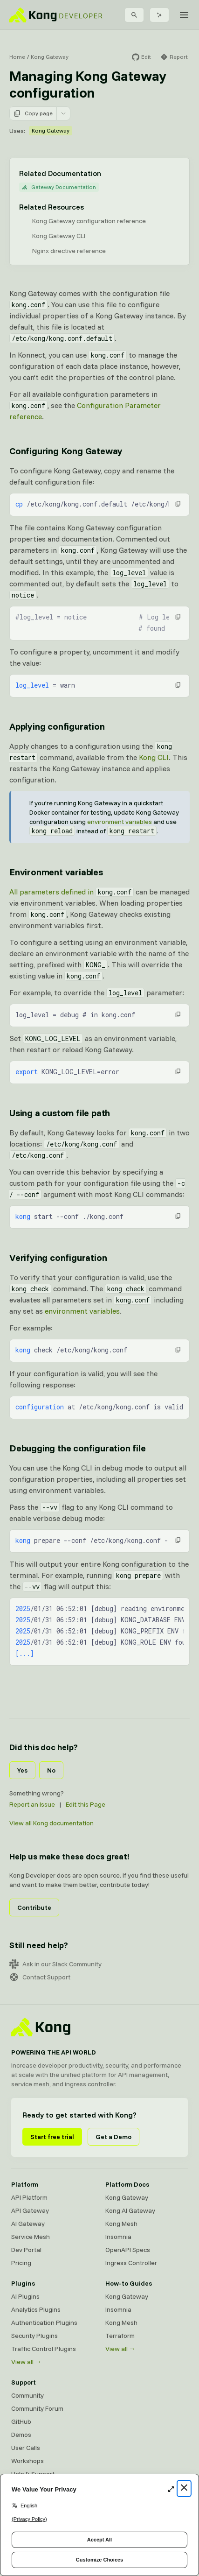 Image resolution: width=199 pixels, height=2576 pixels. What do you see at coordinates (39, 1977) in the screenshot?
I see `Contact Support` at bounding box center [39, 1977].